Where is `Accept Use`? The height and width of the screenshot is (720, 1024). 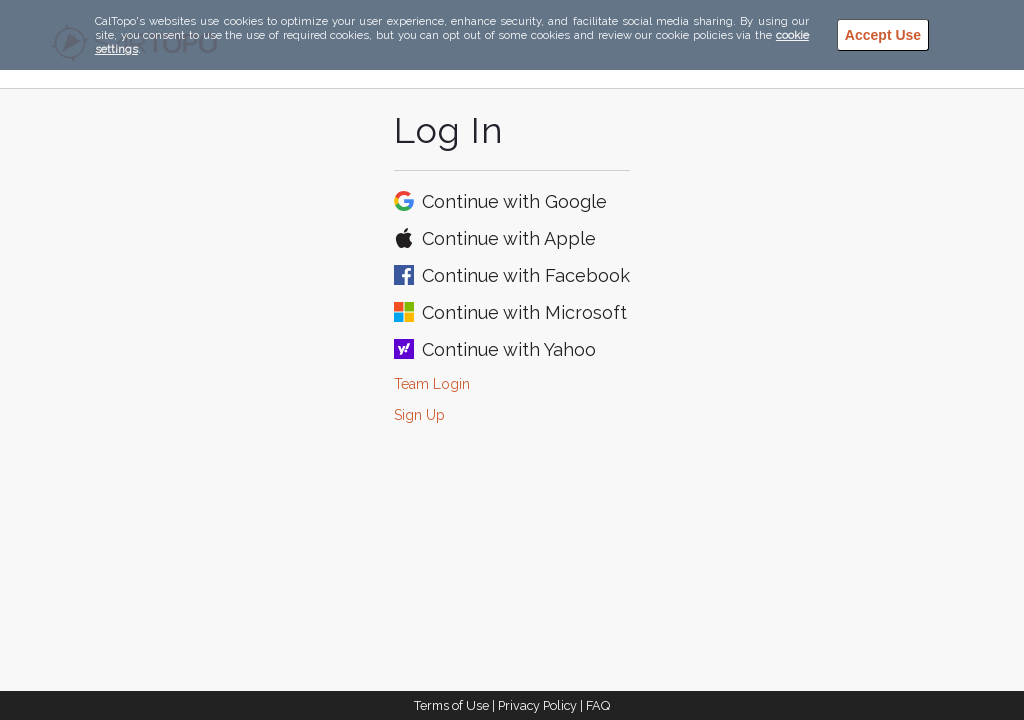 Accept Use is located at coordinates (883, 35).